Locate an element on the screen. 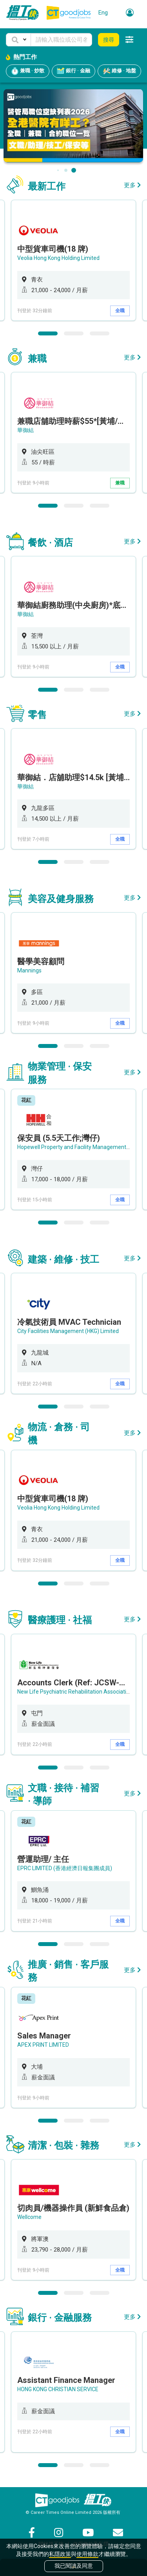 The image size is (147, 2576). City Facilities Management (HKG) Limited is located at coordinates (68, 1331).